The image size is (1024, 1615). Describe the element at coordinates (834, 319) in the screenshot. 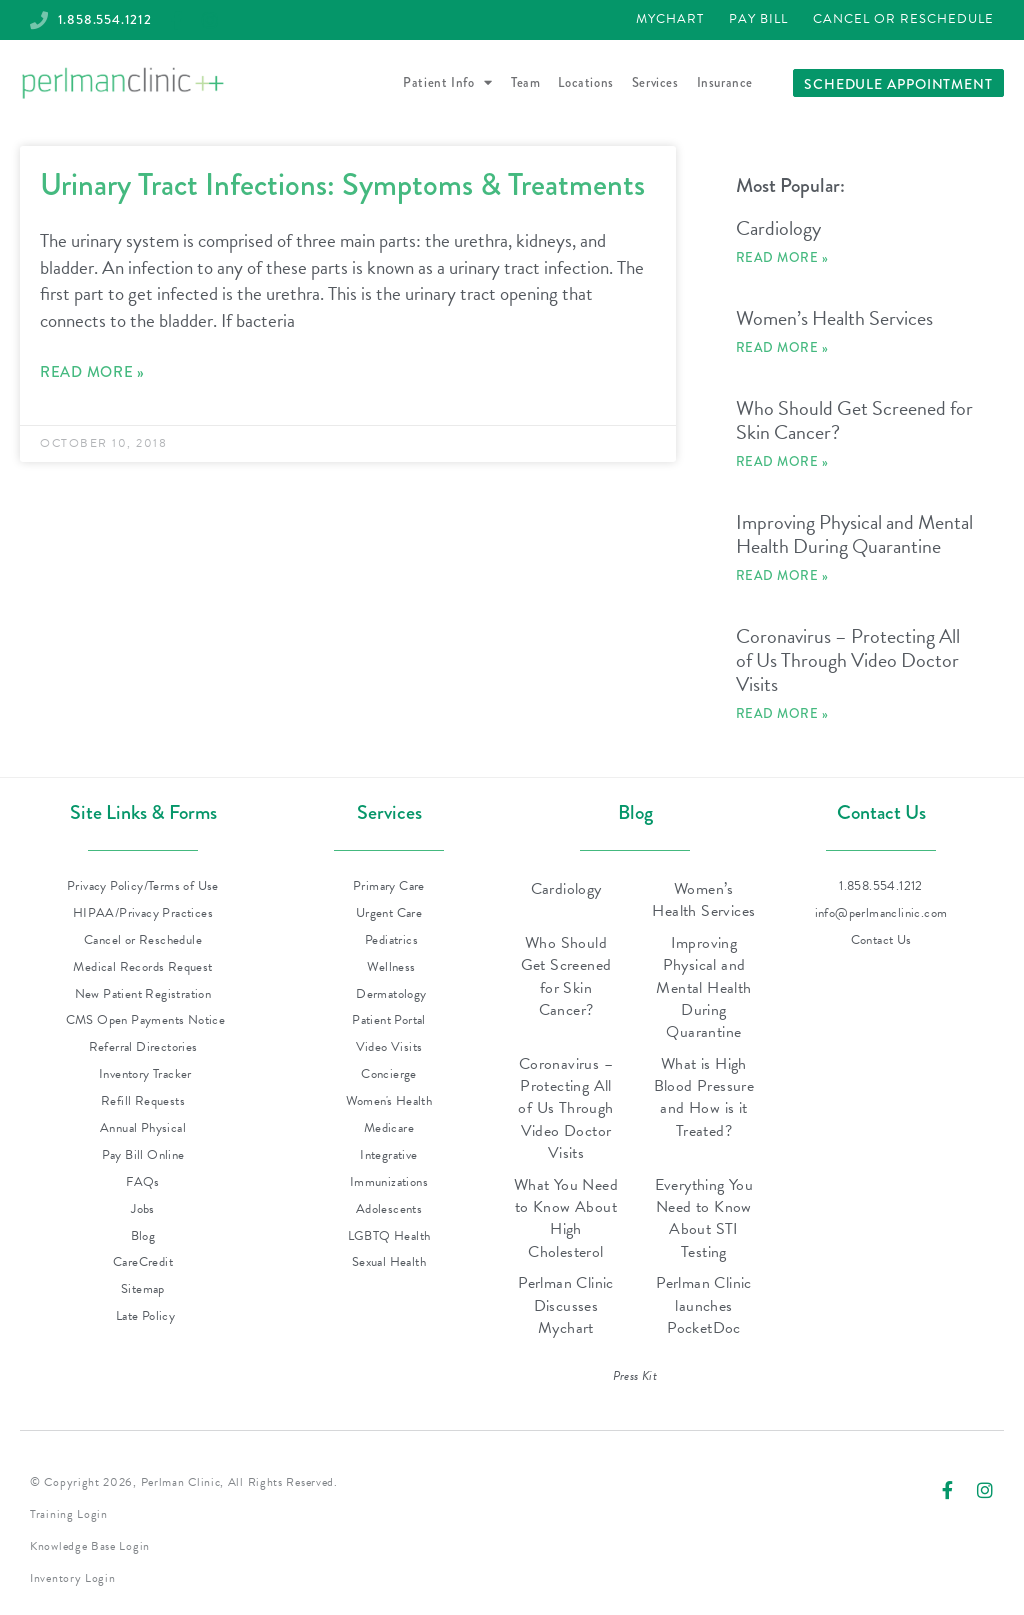

I see `Women’s Health Services` at that location.